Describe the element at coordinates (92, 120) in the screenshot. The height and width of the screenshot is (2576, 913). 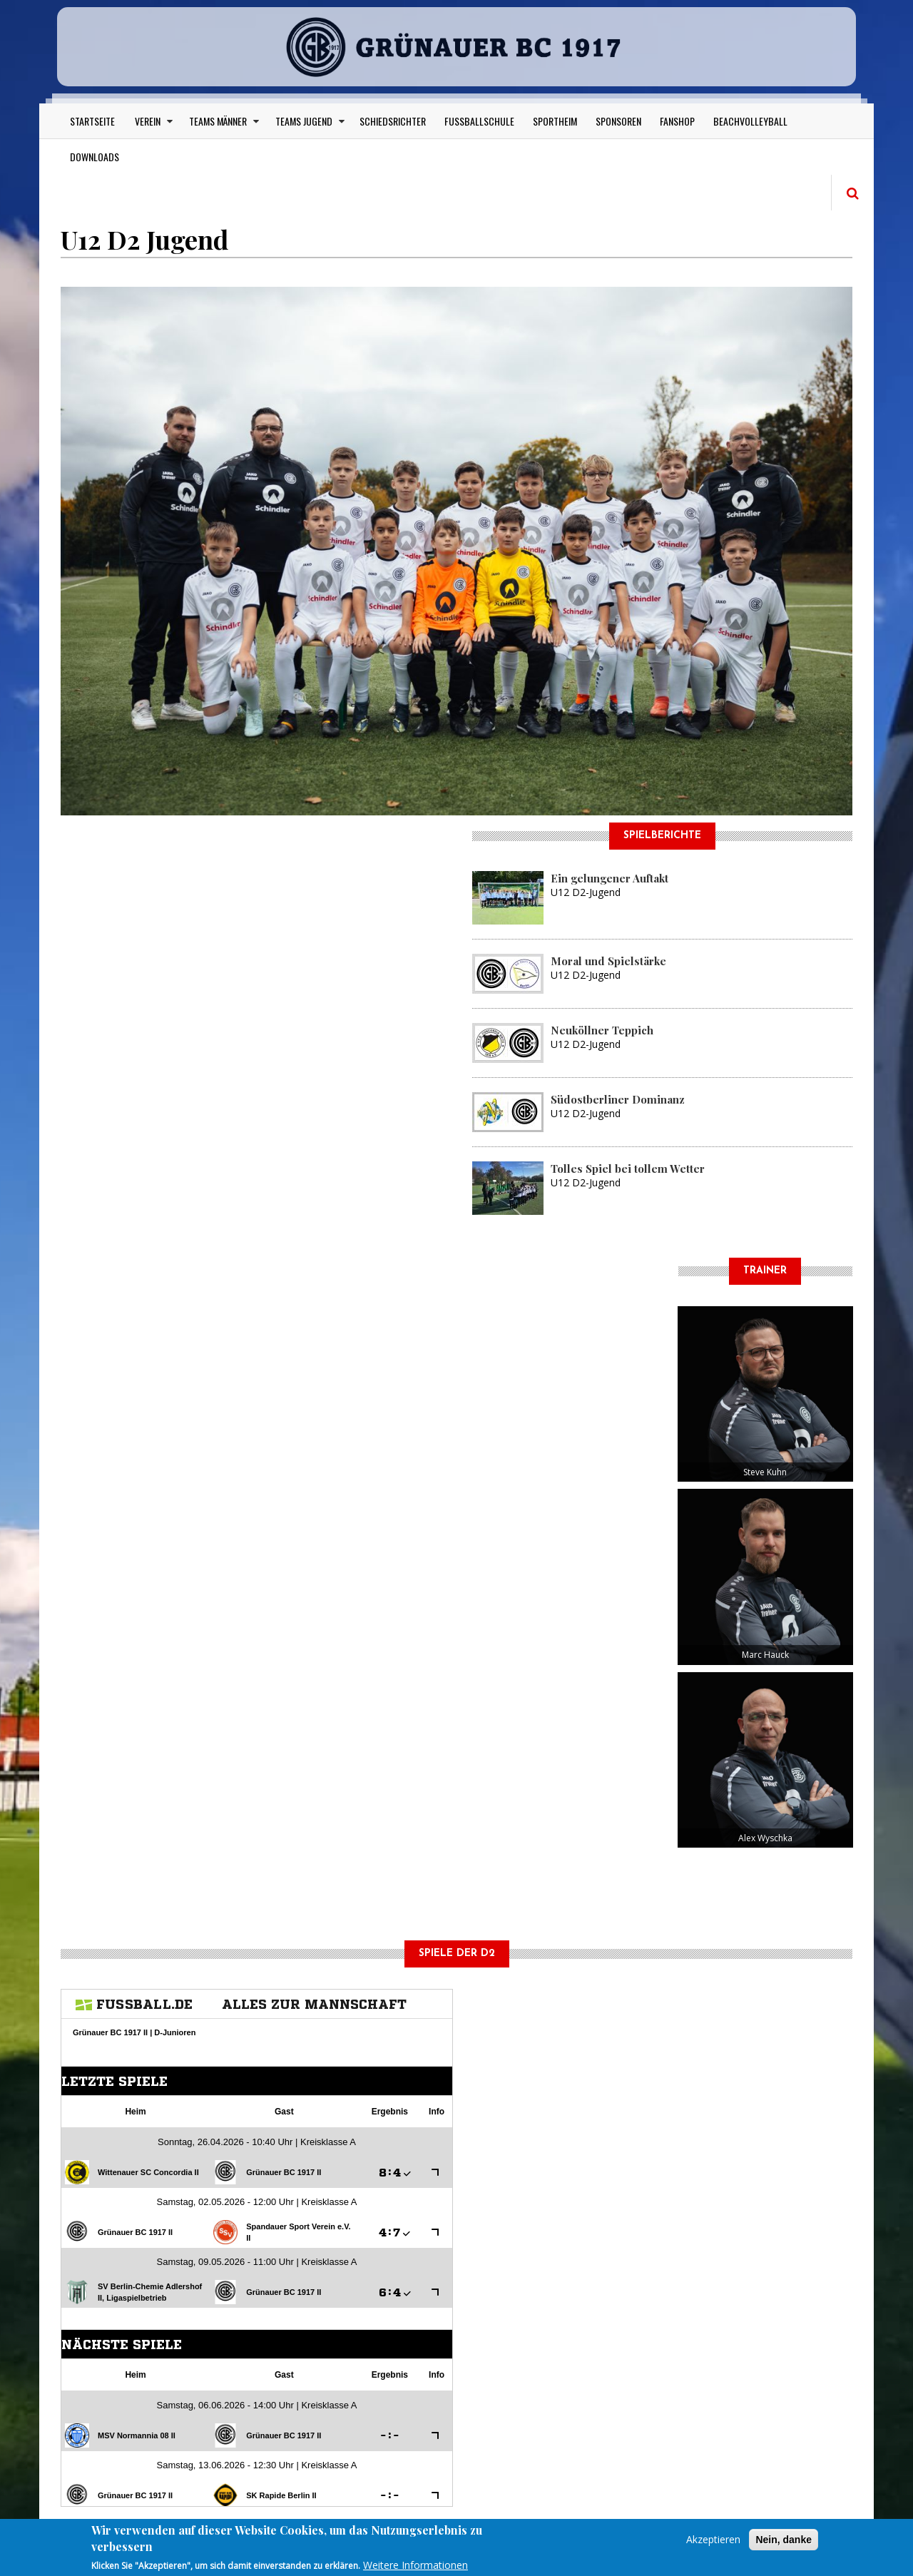
I see `Startseite` at that location.